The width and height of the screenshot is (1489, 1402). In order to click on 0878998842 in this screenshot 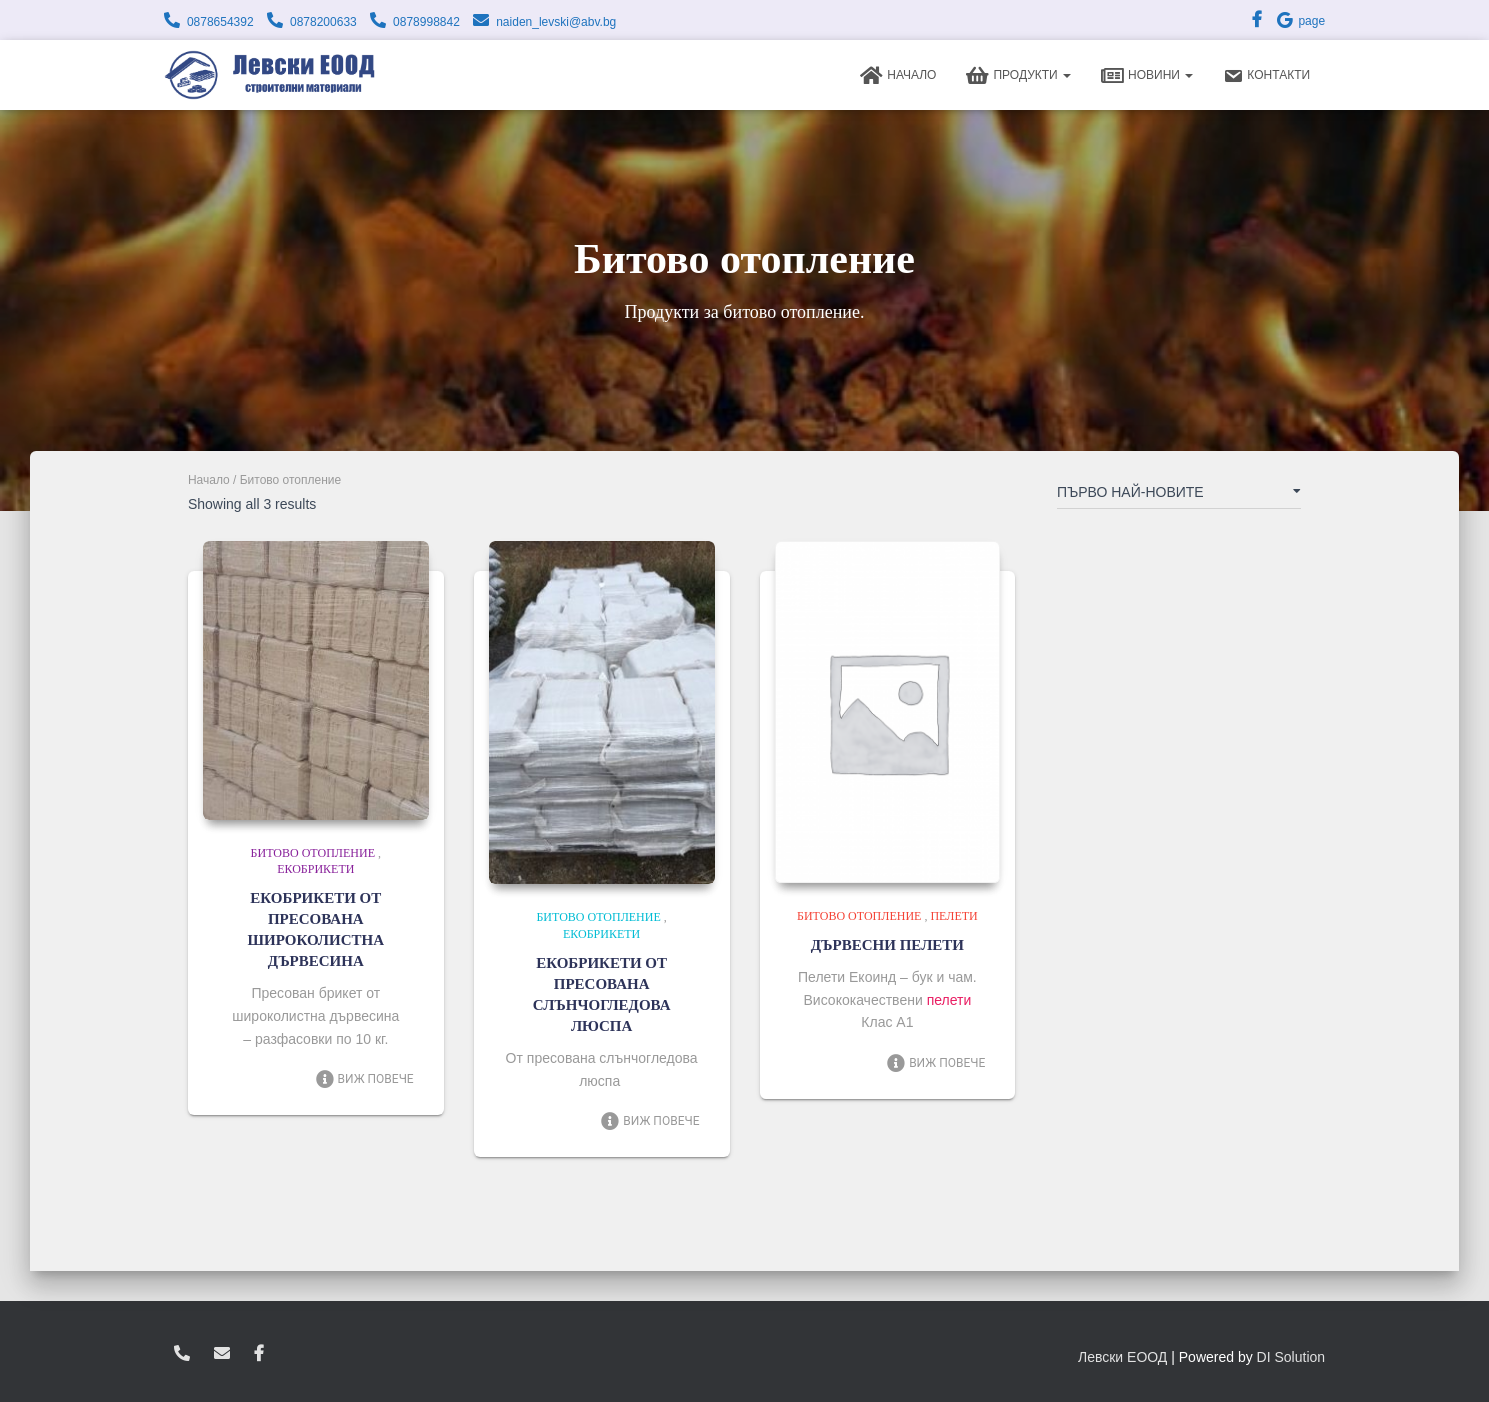, I will do `click(426, 22)`.